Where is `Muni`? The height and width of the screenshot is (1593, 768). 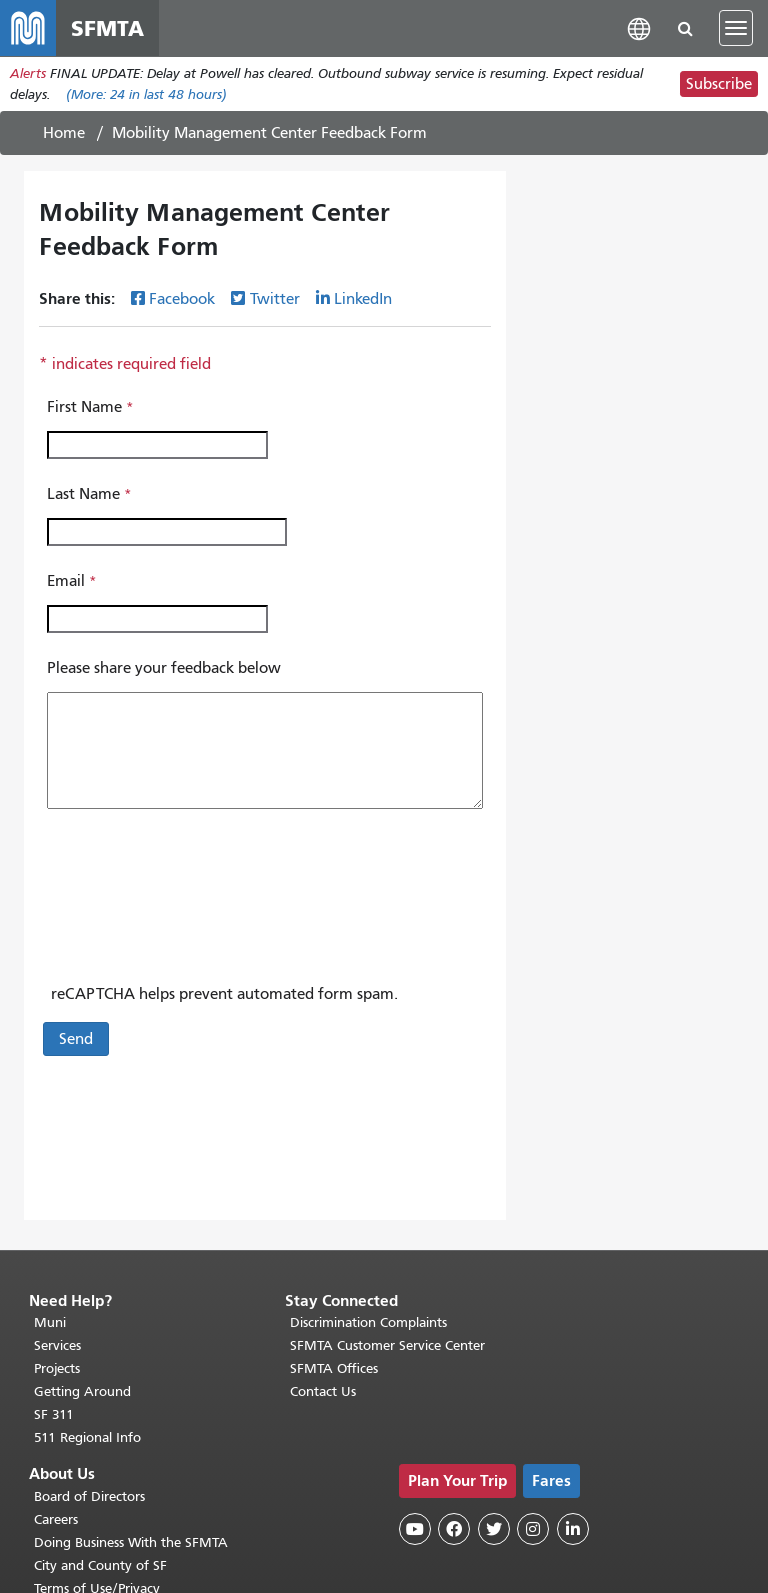 Muni is located at coordinates (50, 1322).